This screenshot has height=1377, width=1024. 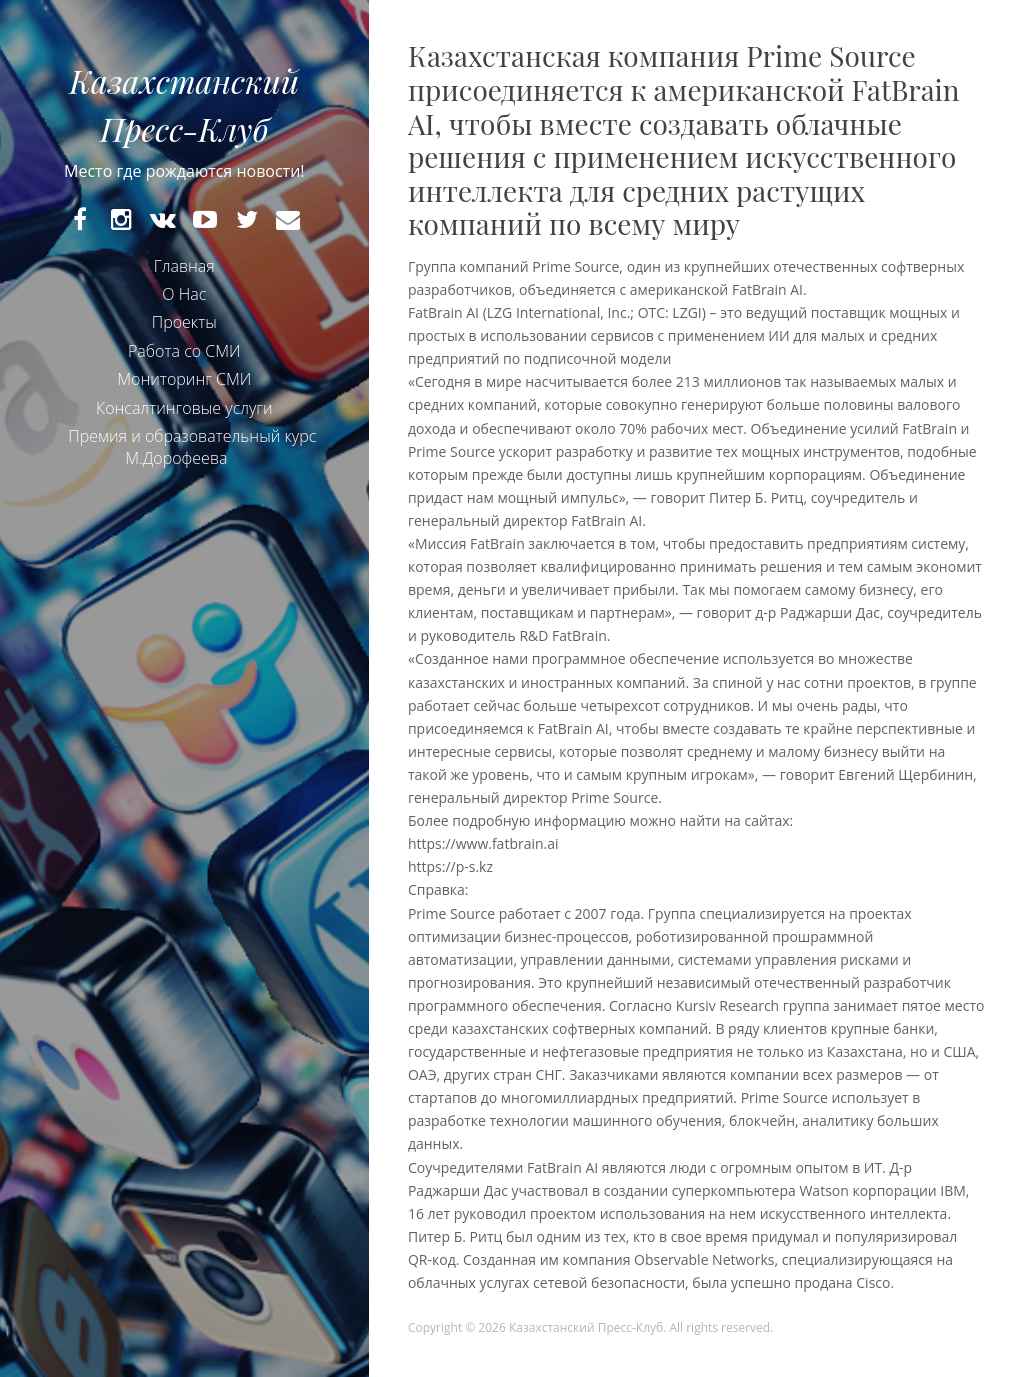 I want to click on Мониторинг СМИ, so click(x=184, y=391).